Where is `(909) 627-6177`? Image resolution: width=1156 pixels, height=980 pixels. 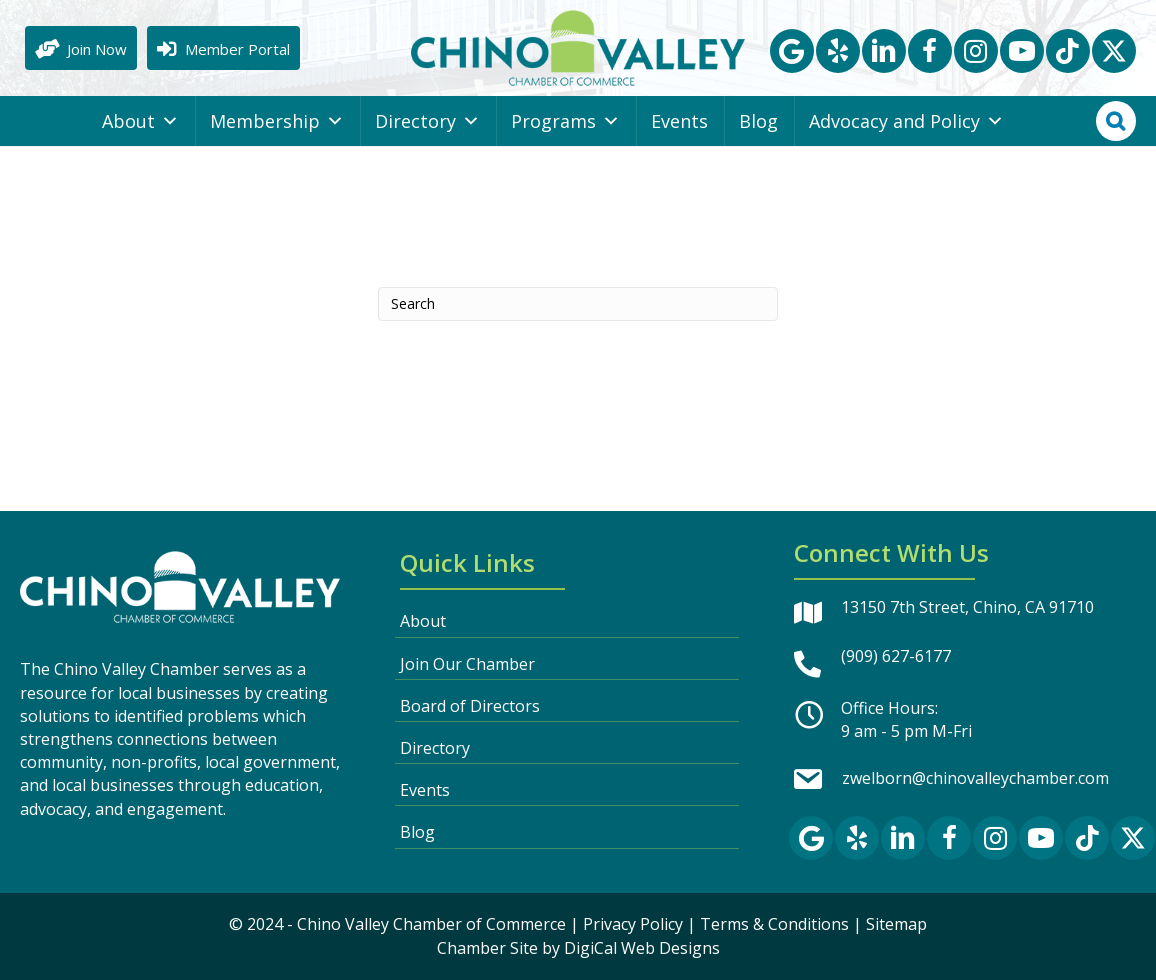
(909) 627-6177 is located at coordinates (896, 656).